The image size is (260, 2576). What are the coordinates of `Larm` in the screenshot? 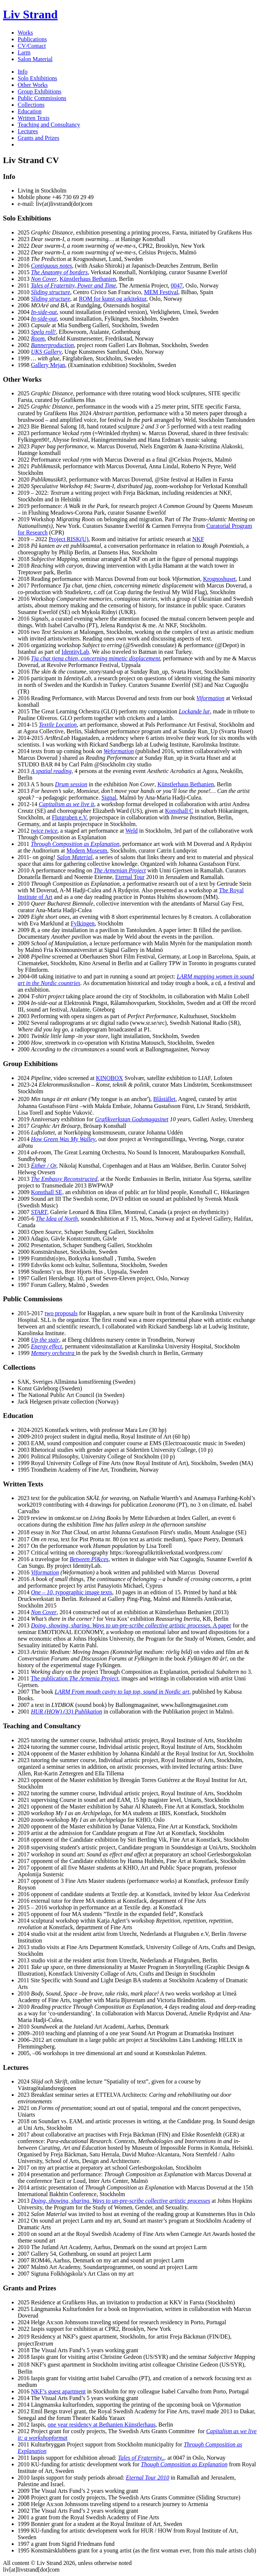 It's located at (24, 52).